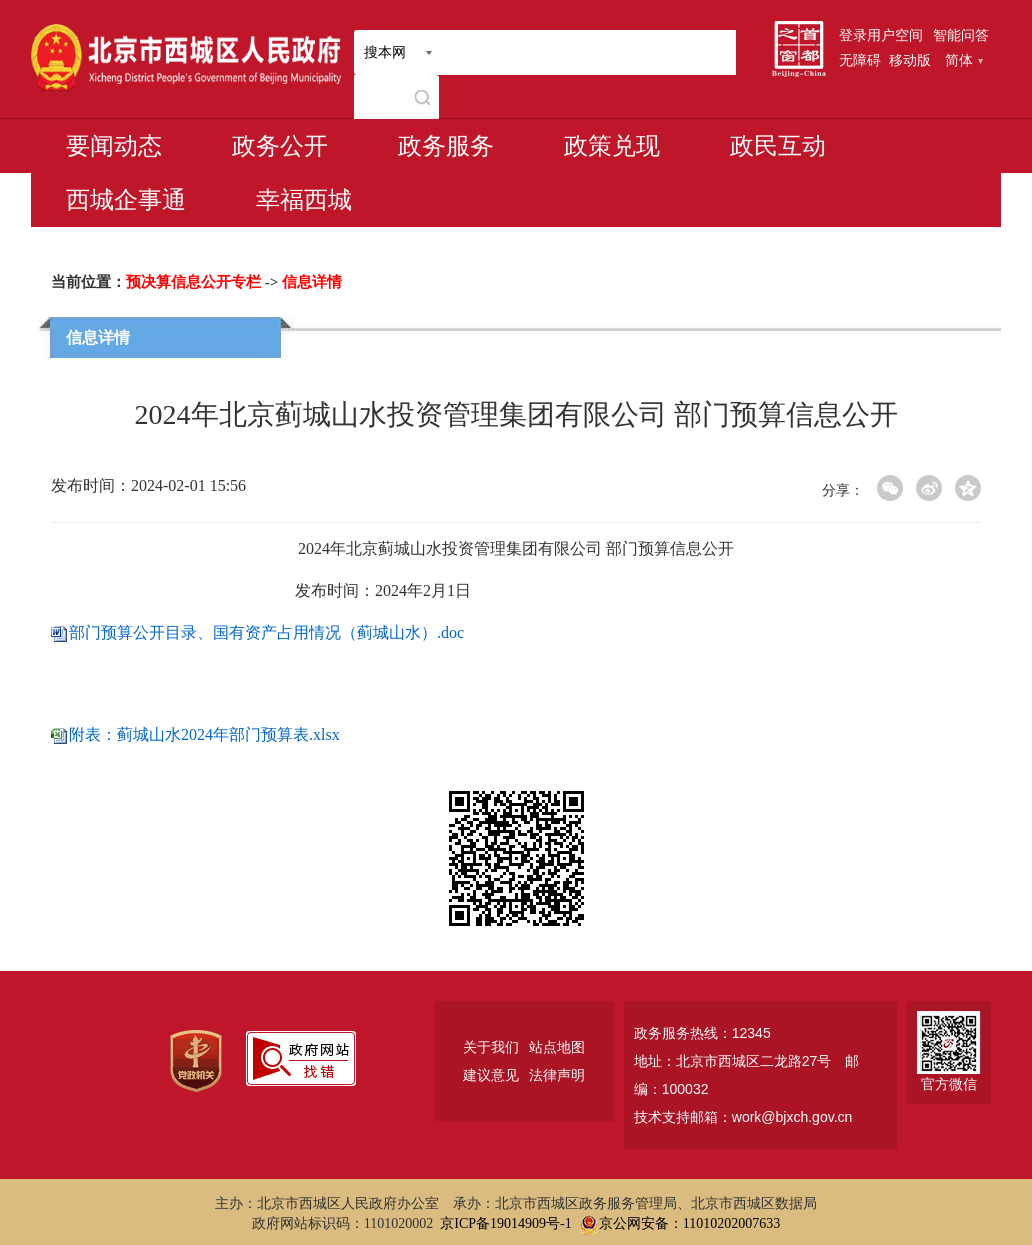  I want to click on 无障碍, so click(860, 60).